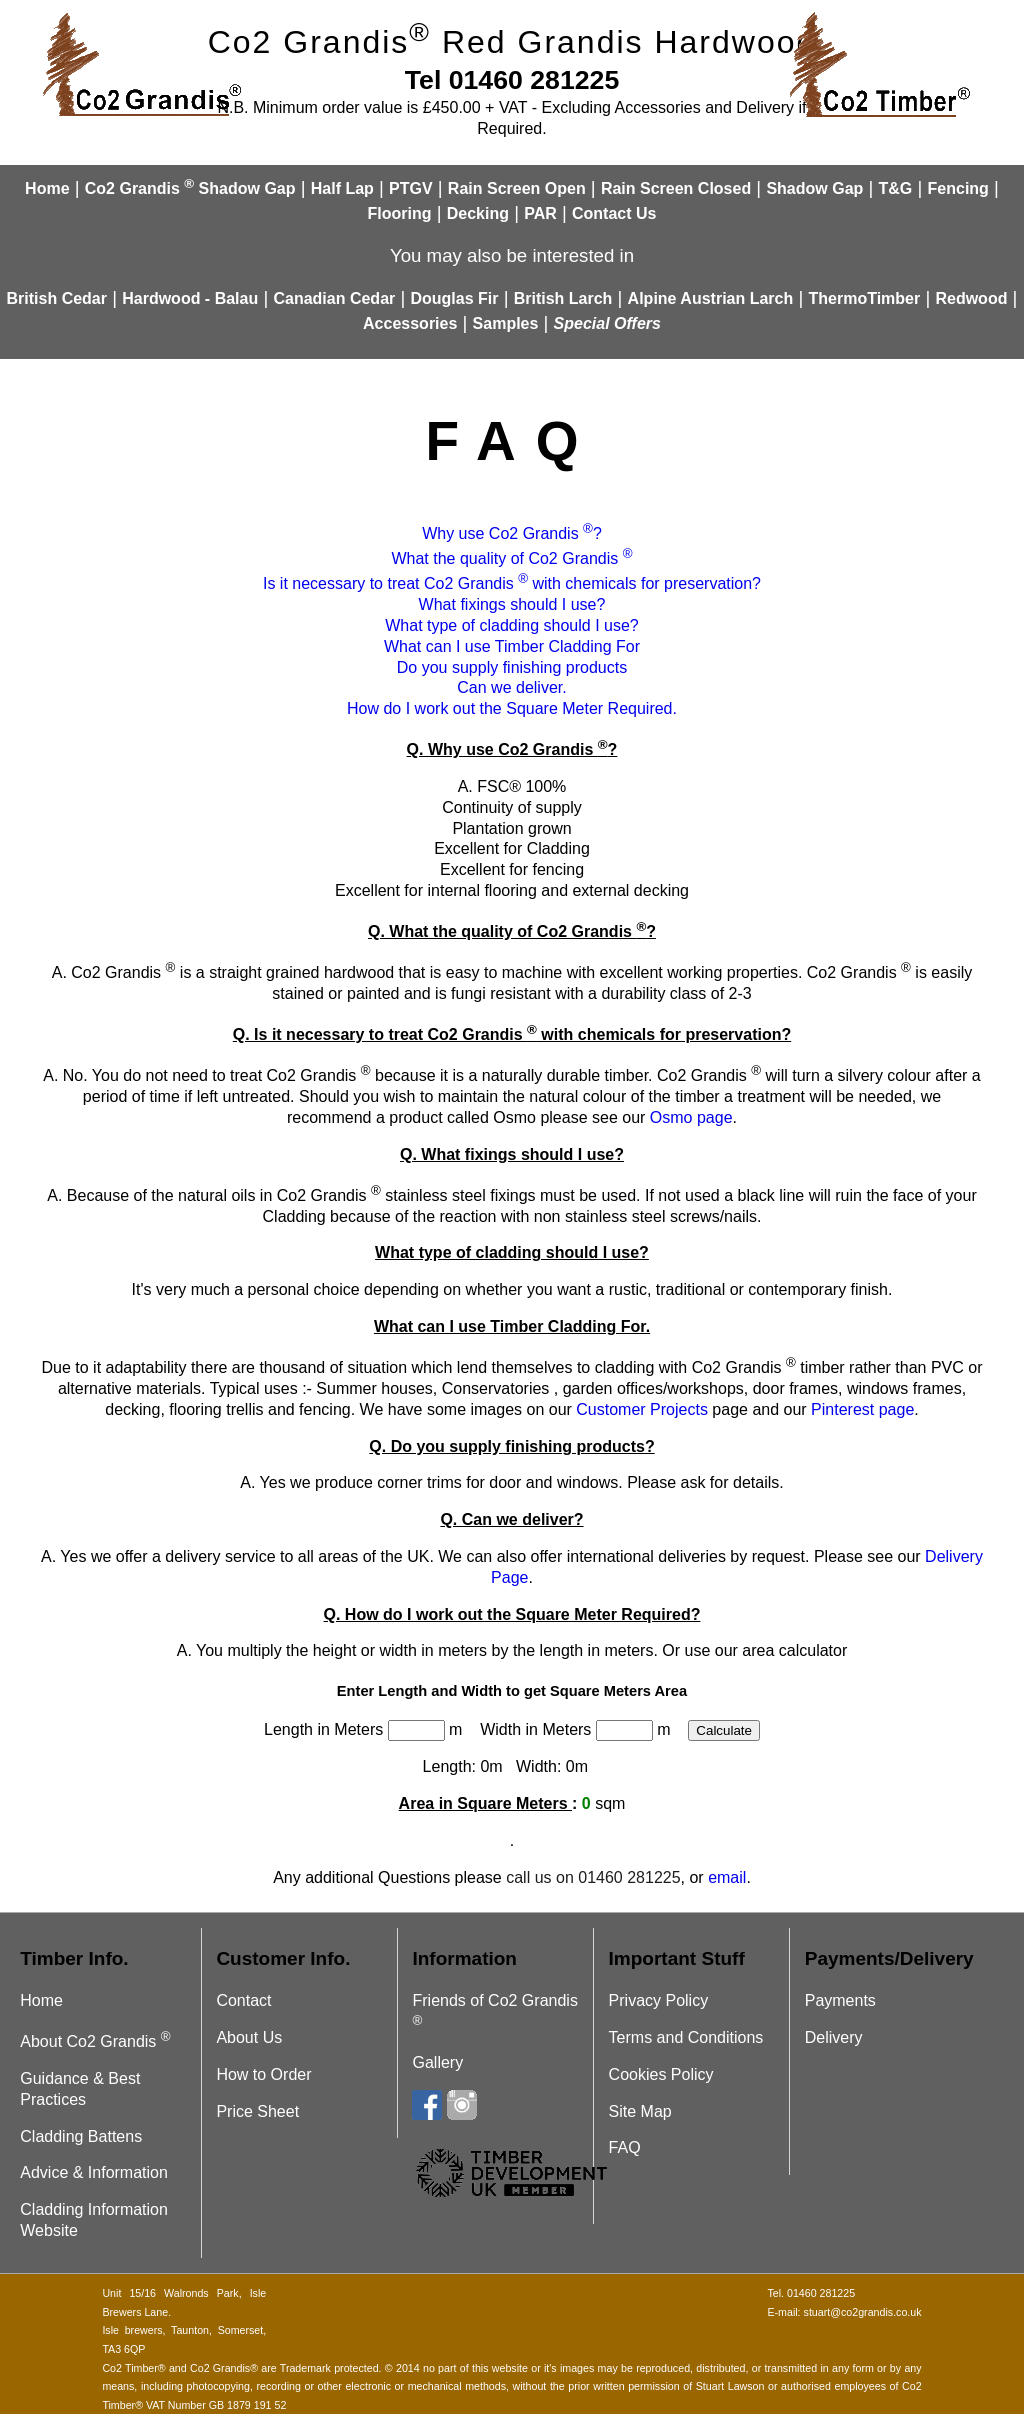  Describe the element at coordinates (249, 2037) in the screenshot. I see `About Us` at that location.